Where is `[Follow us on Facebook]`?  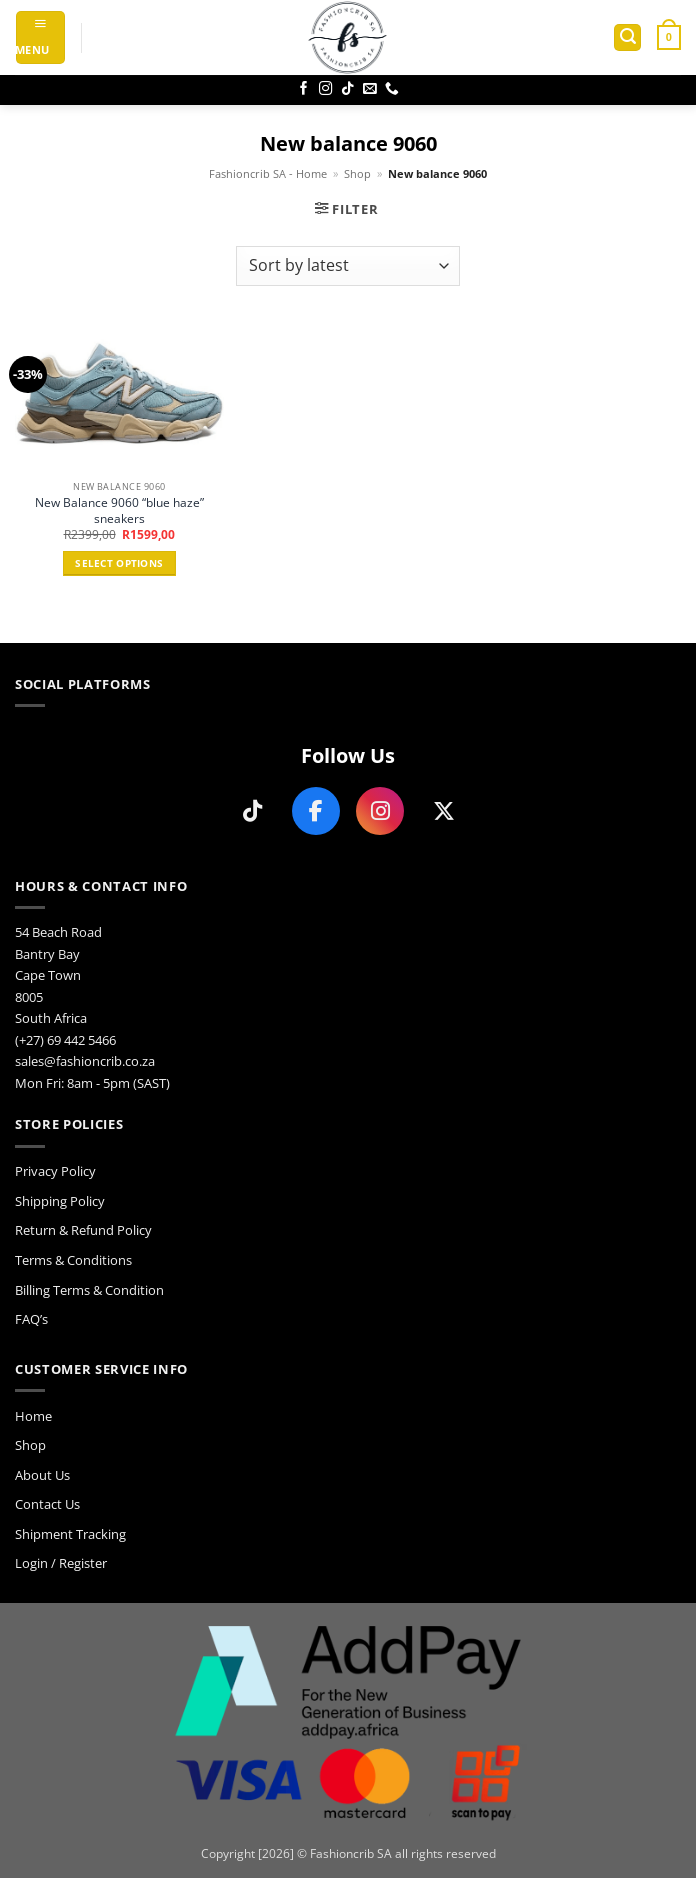 [Follow us on Facebook] is located at coordinates (316, 811).